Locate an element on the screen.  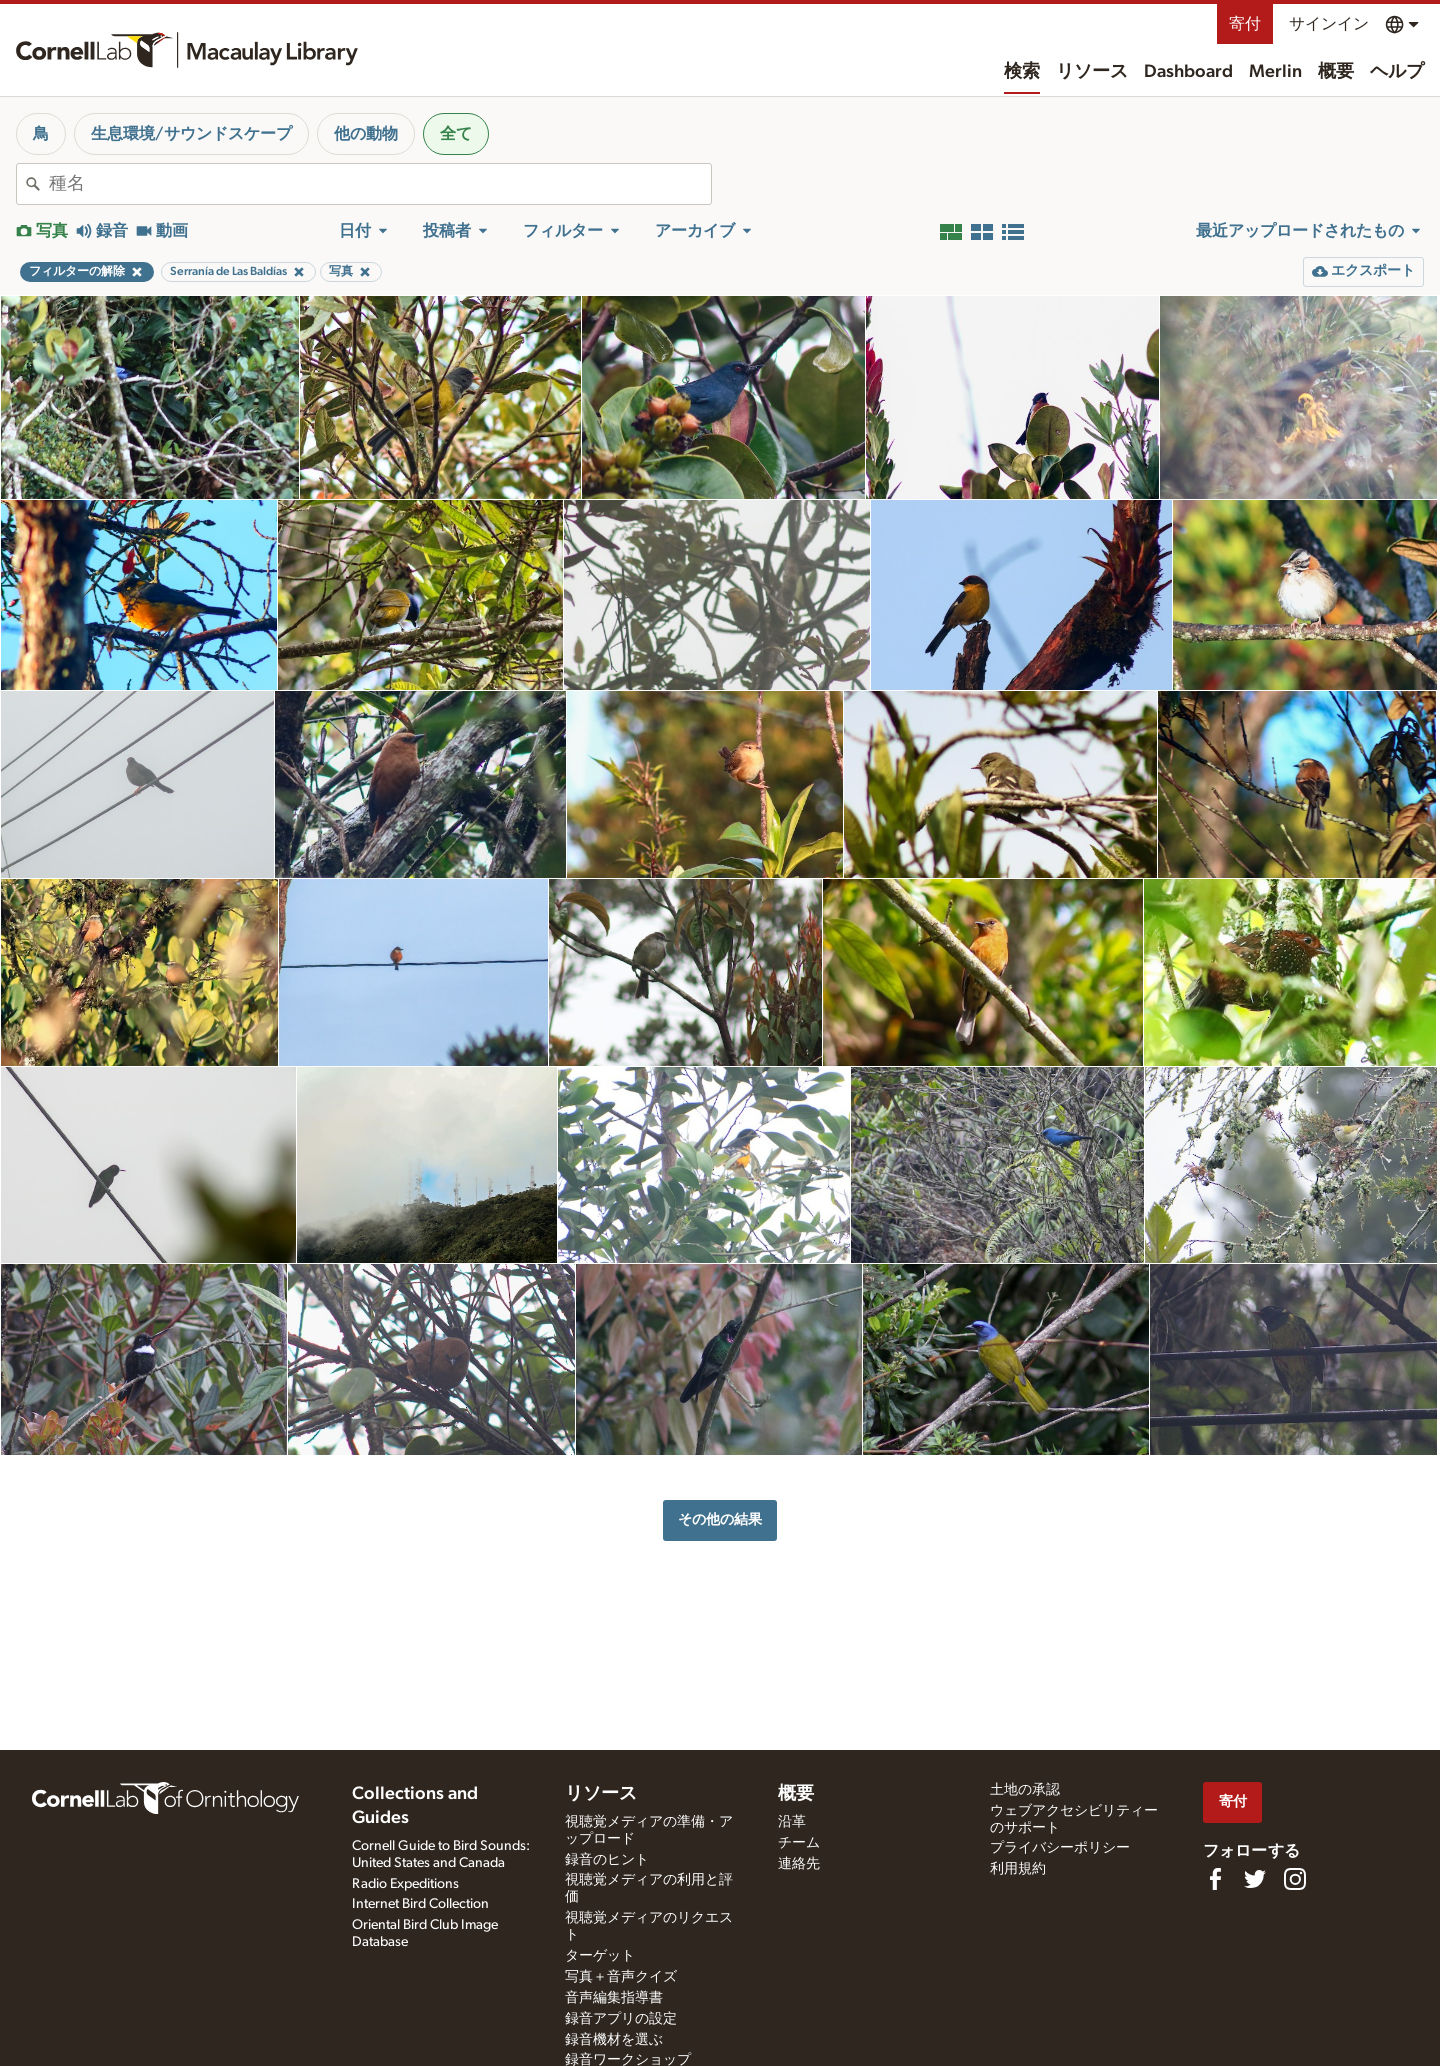
Dashboard is located at coordinates (1188, 72).